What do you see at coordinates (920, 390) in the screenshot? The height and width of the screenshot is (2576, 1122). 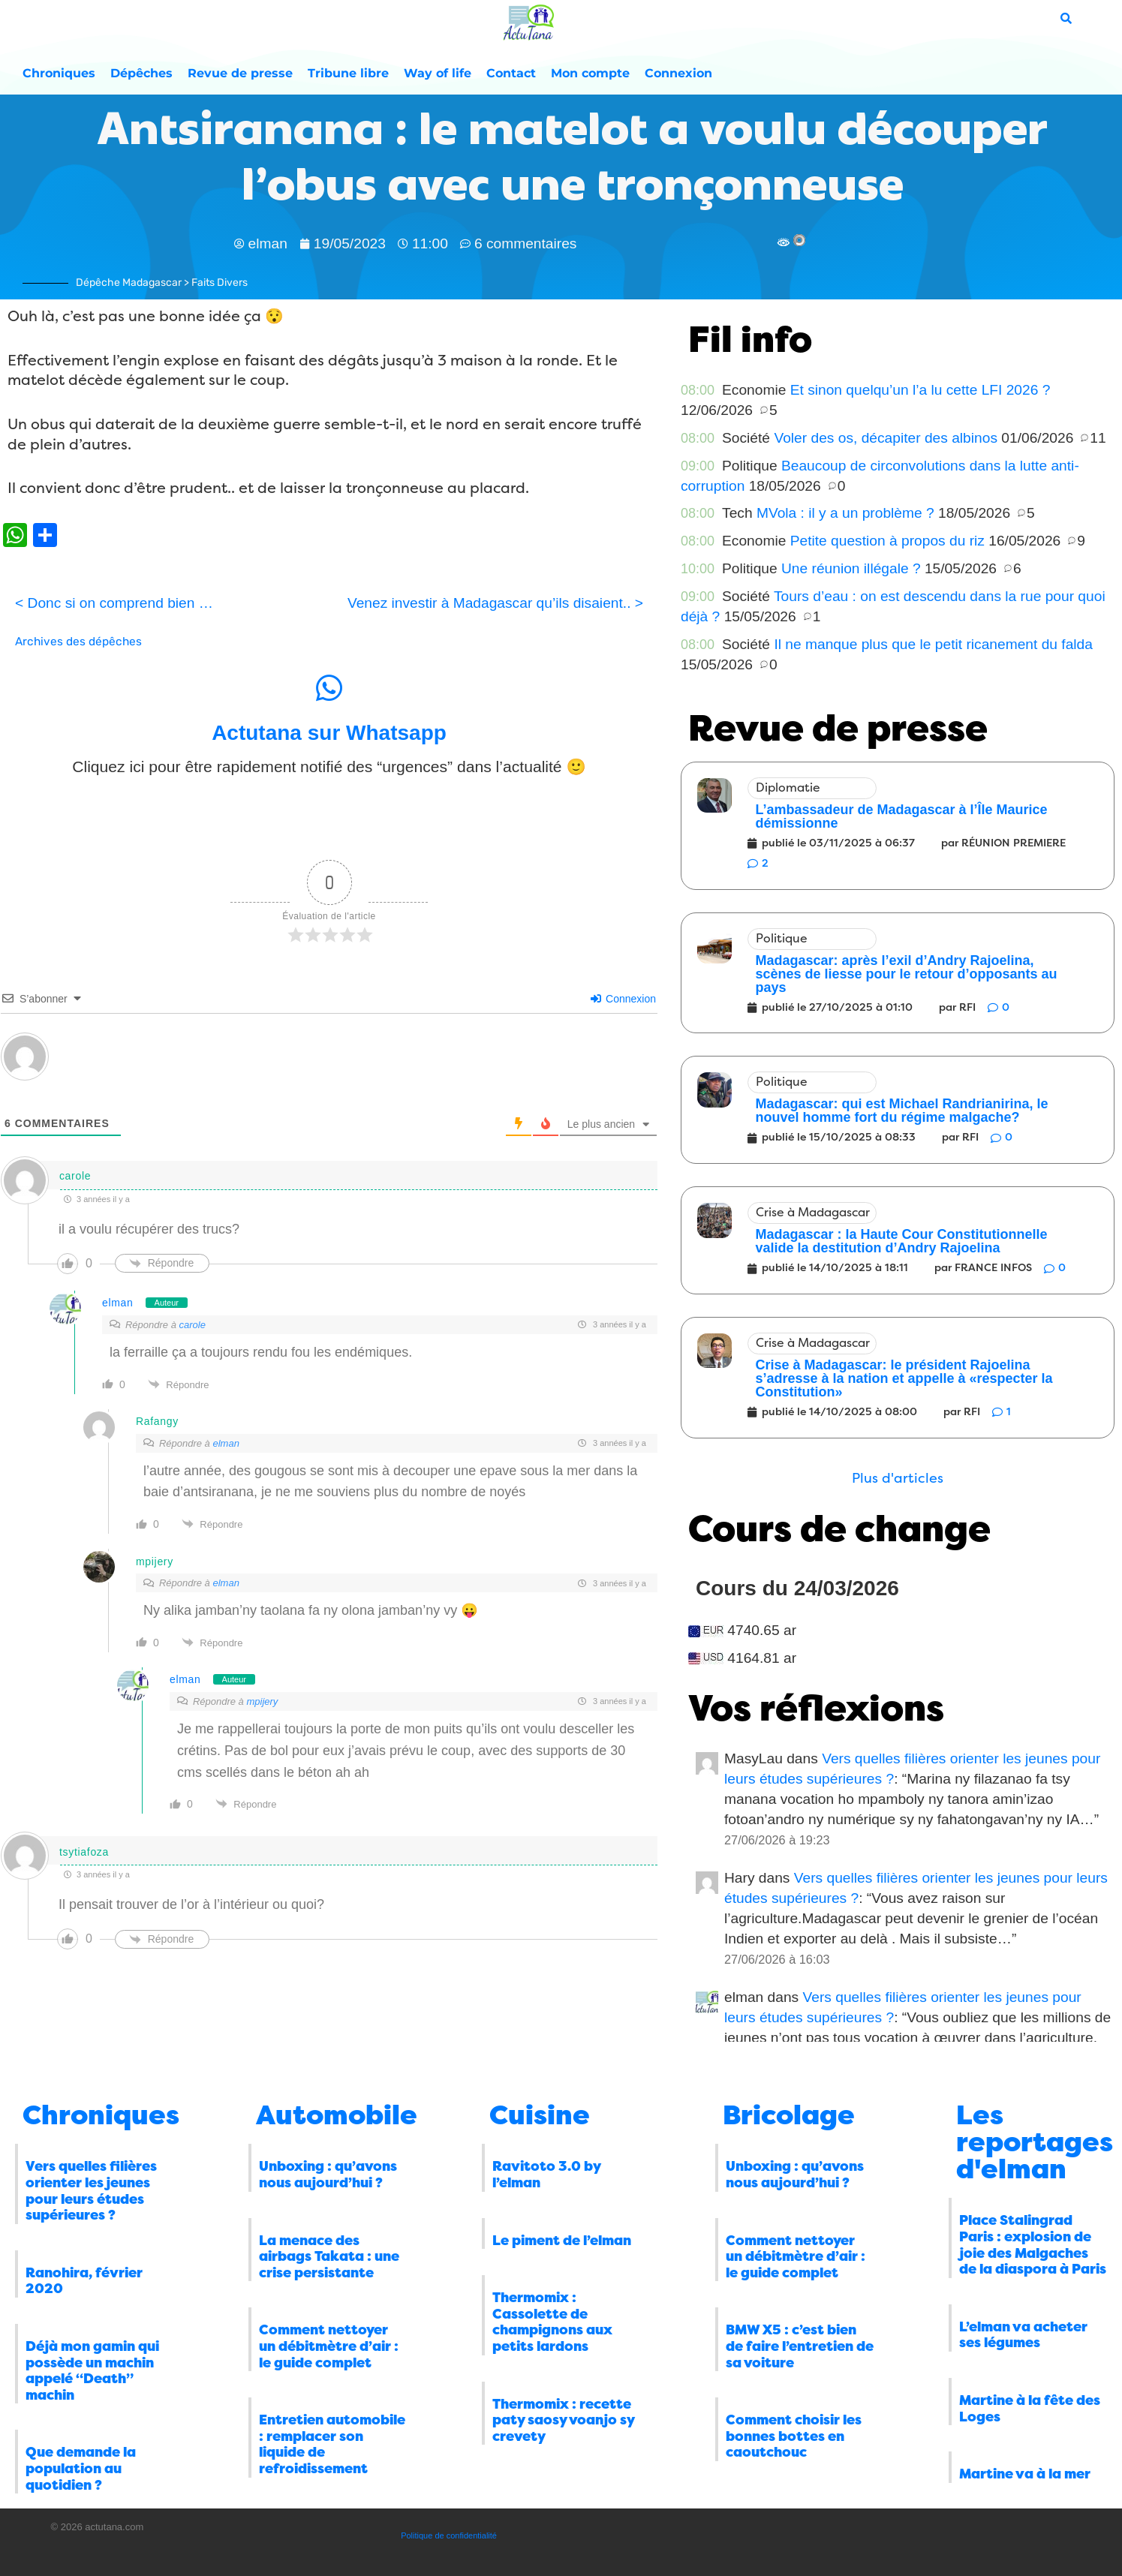 I see `Et sinon quelqu’un l’a lu cette LFI 2026 ?` at bounding box center [920, 390].